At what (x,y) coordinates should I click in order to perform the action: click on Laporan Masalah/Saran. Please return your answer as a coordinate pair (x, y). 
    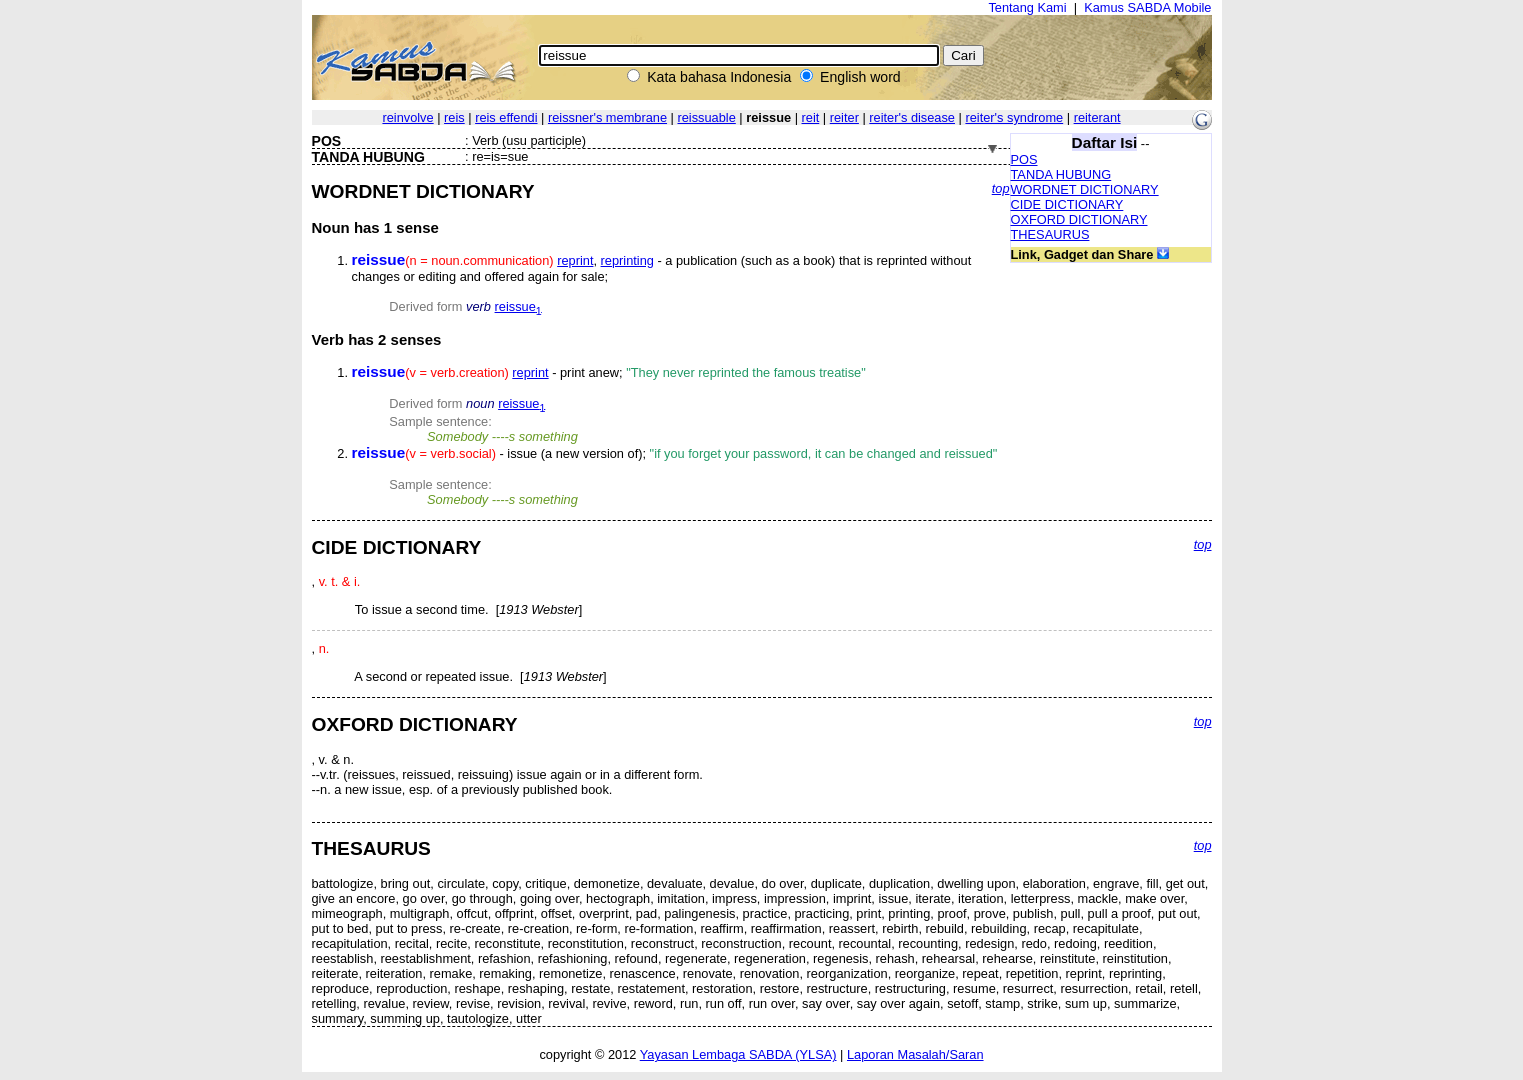
    Looking at the image, I should click on (915, 1054).